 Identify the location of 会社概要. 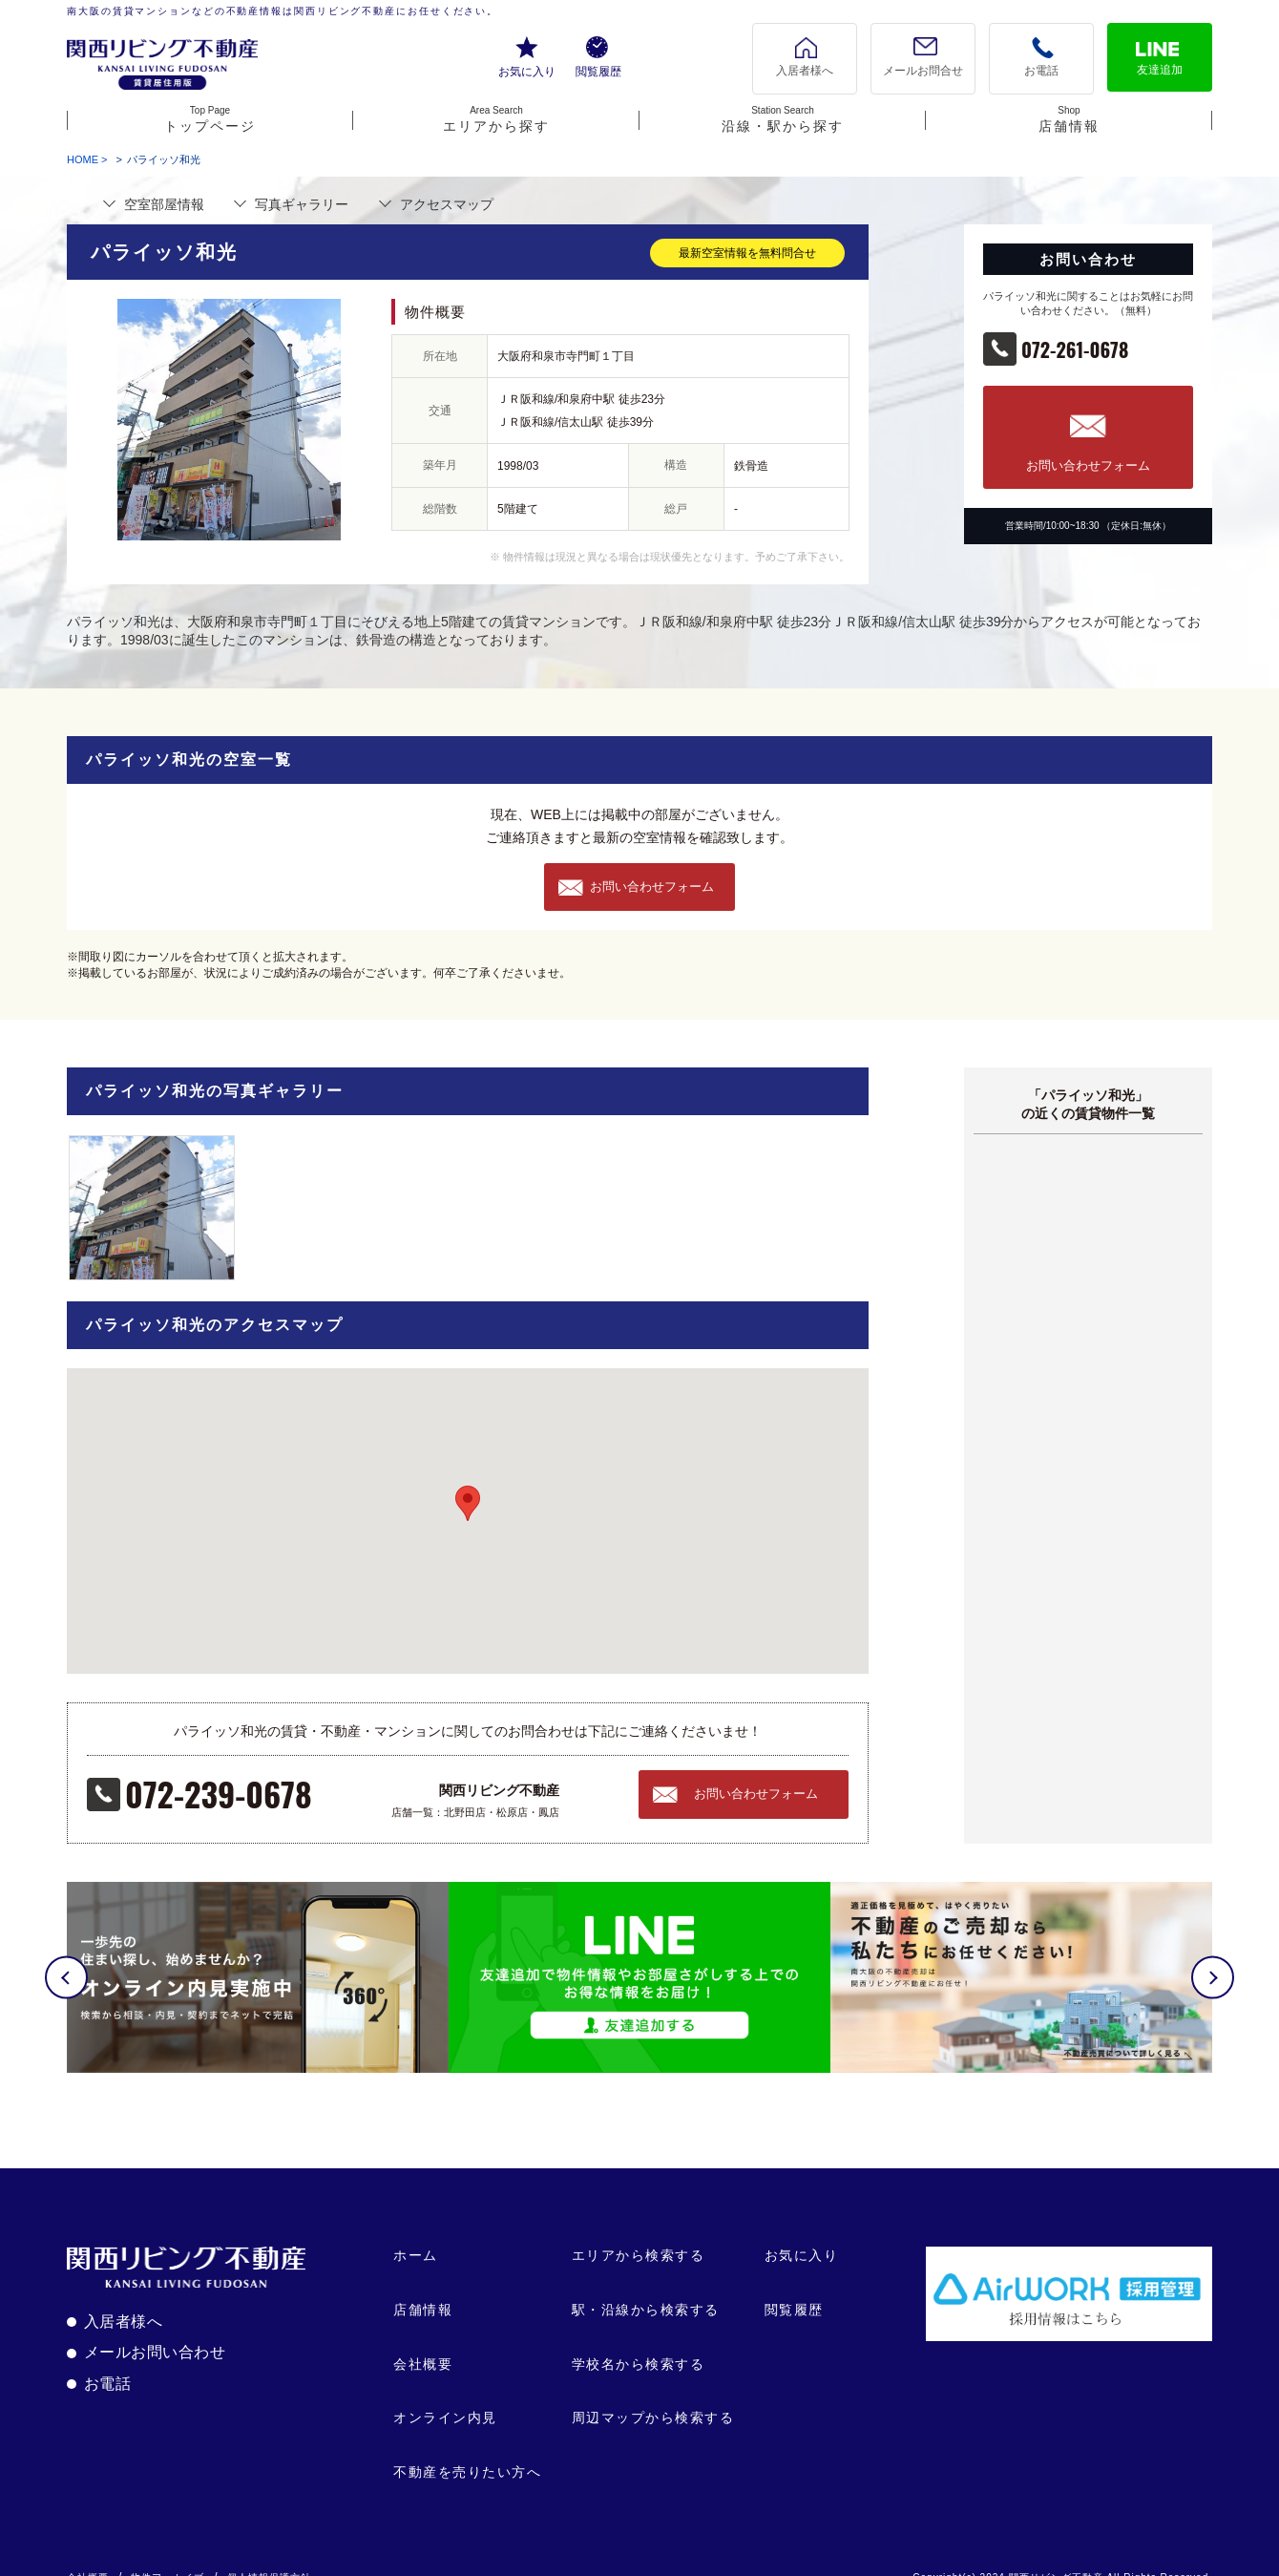
(422, 2342).